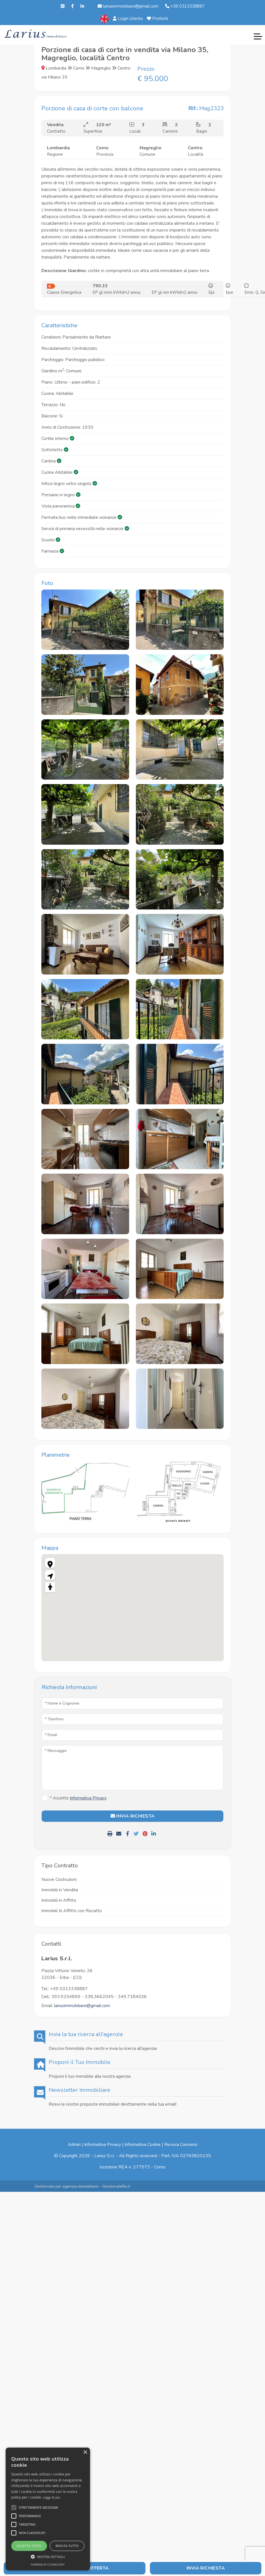 The width and height of the screenshot is (265, 2576). I want to click on Accetta tutto [button], so click(29, 2546).